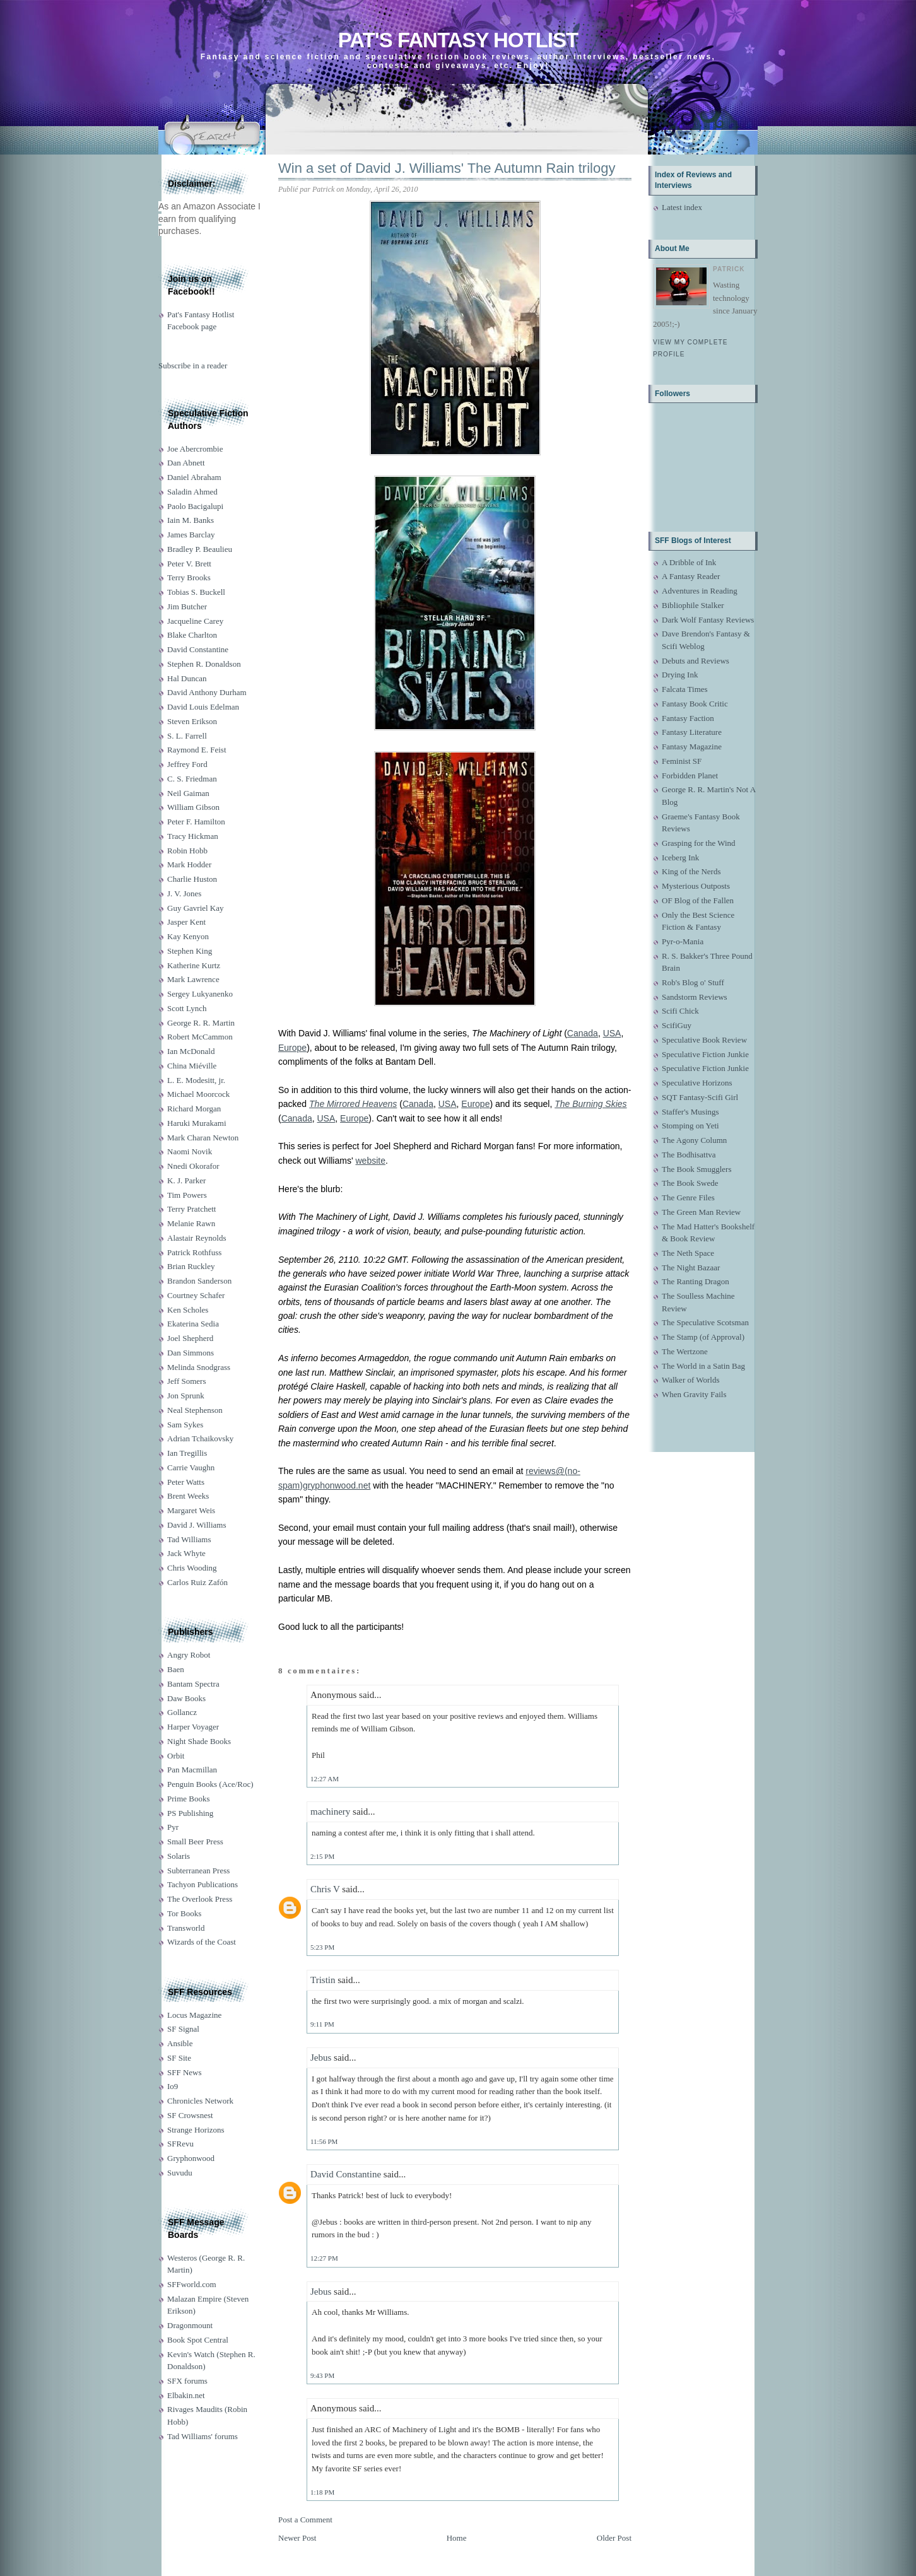  What do you see at coordinates (691, 1380) in the screenshot?
I see `Walker of Worlds` at bounding box center [691, 1380].